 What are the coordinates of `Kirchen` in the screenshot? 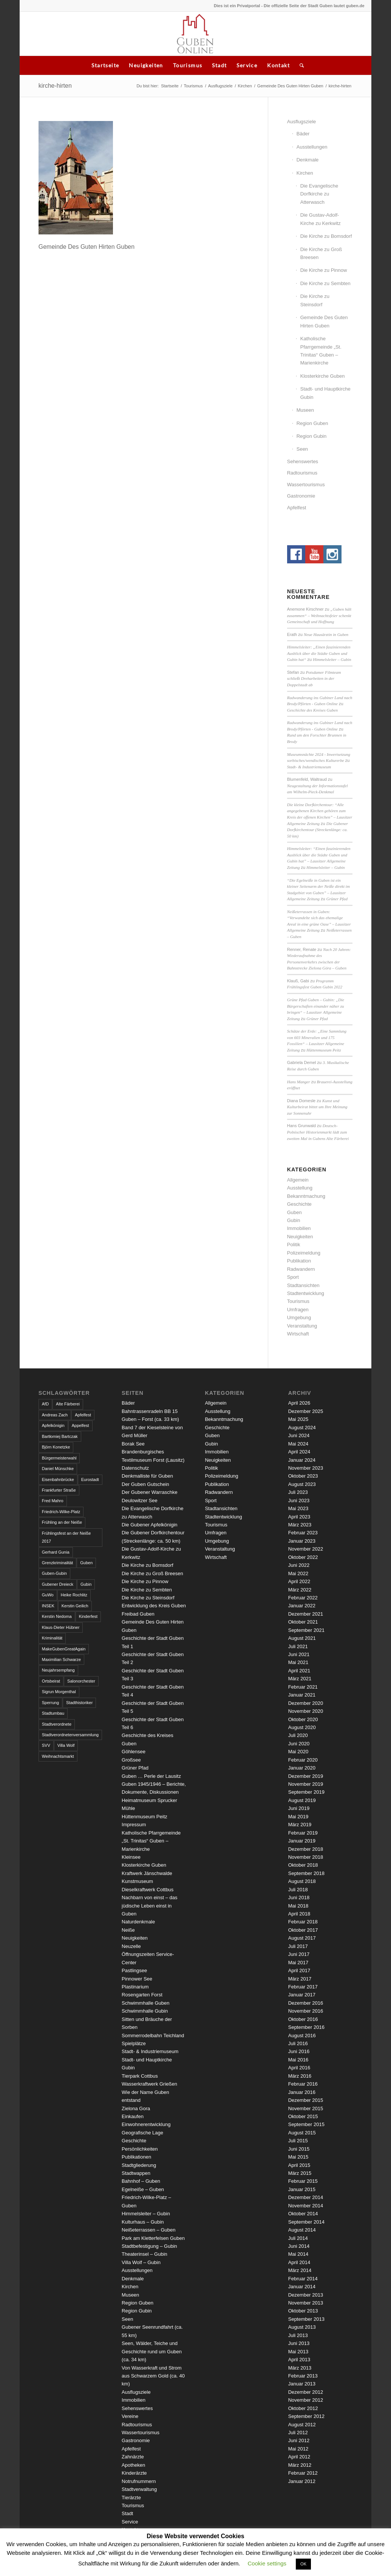 It's located at (245, 86).